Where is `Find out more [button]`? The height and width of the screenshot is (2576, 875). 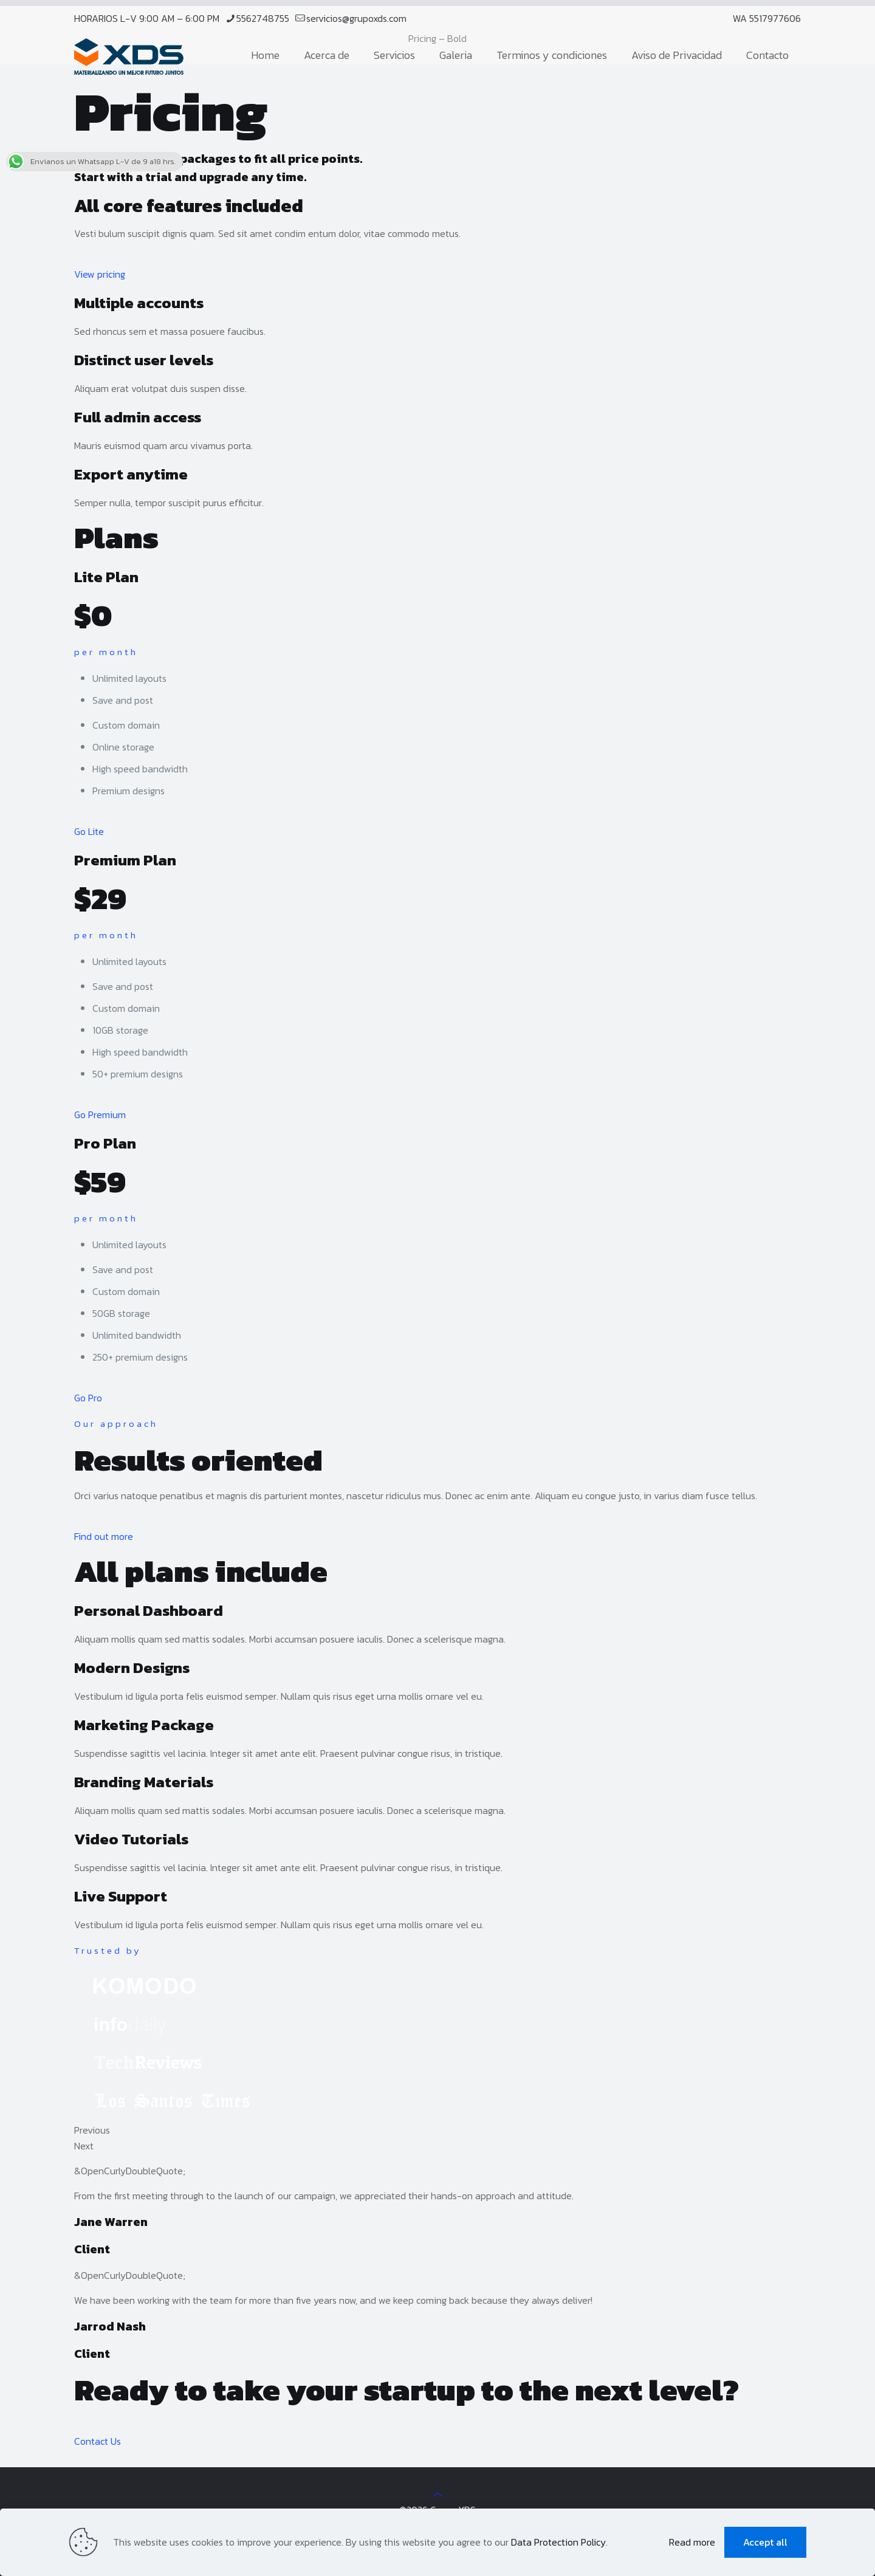 Find out more [button] is located at coordinates (103, 1536).